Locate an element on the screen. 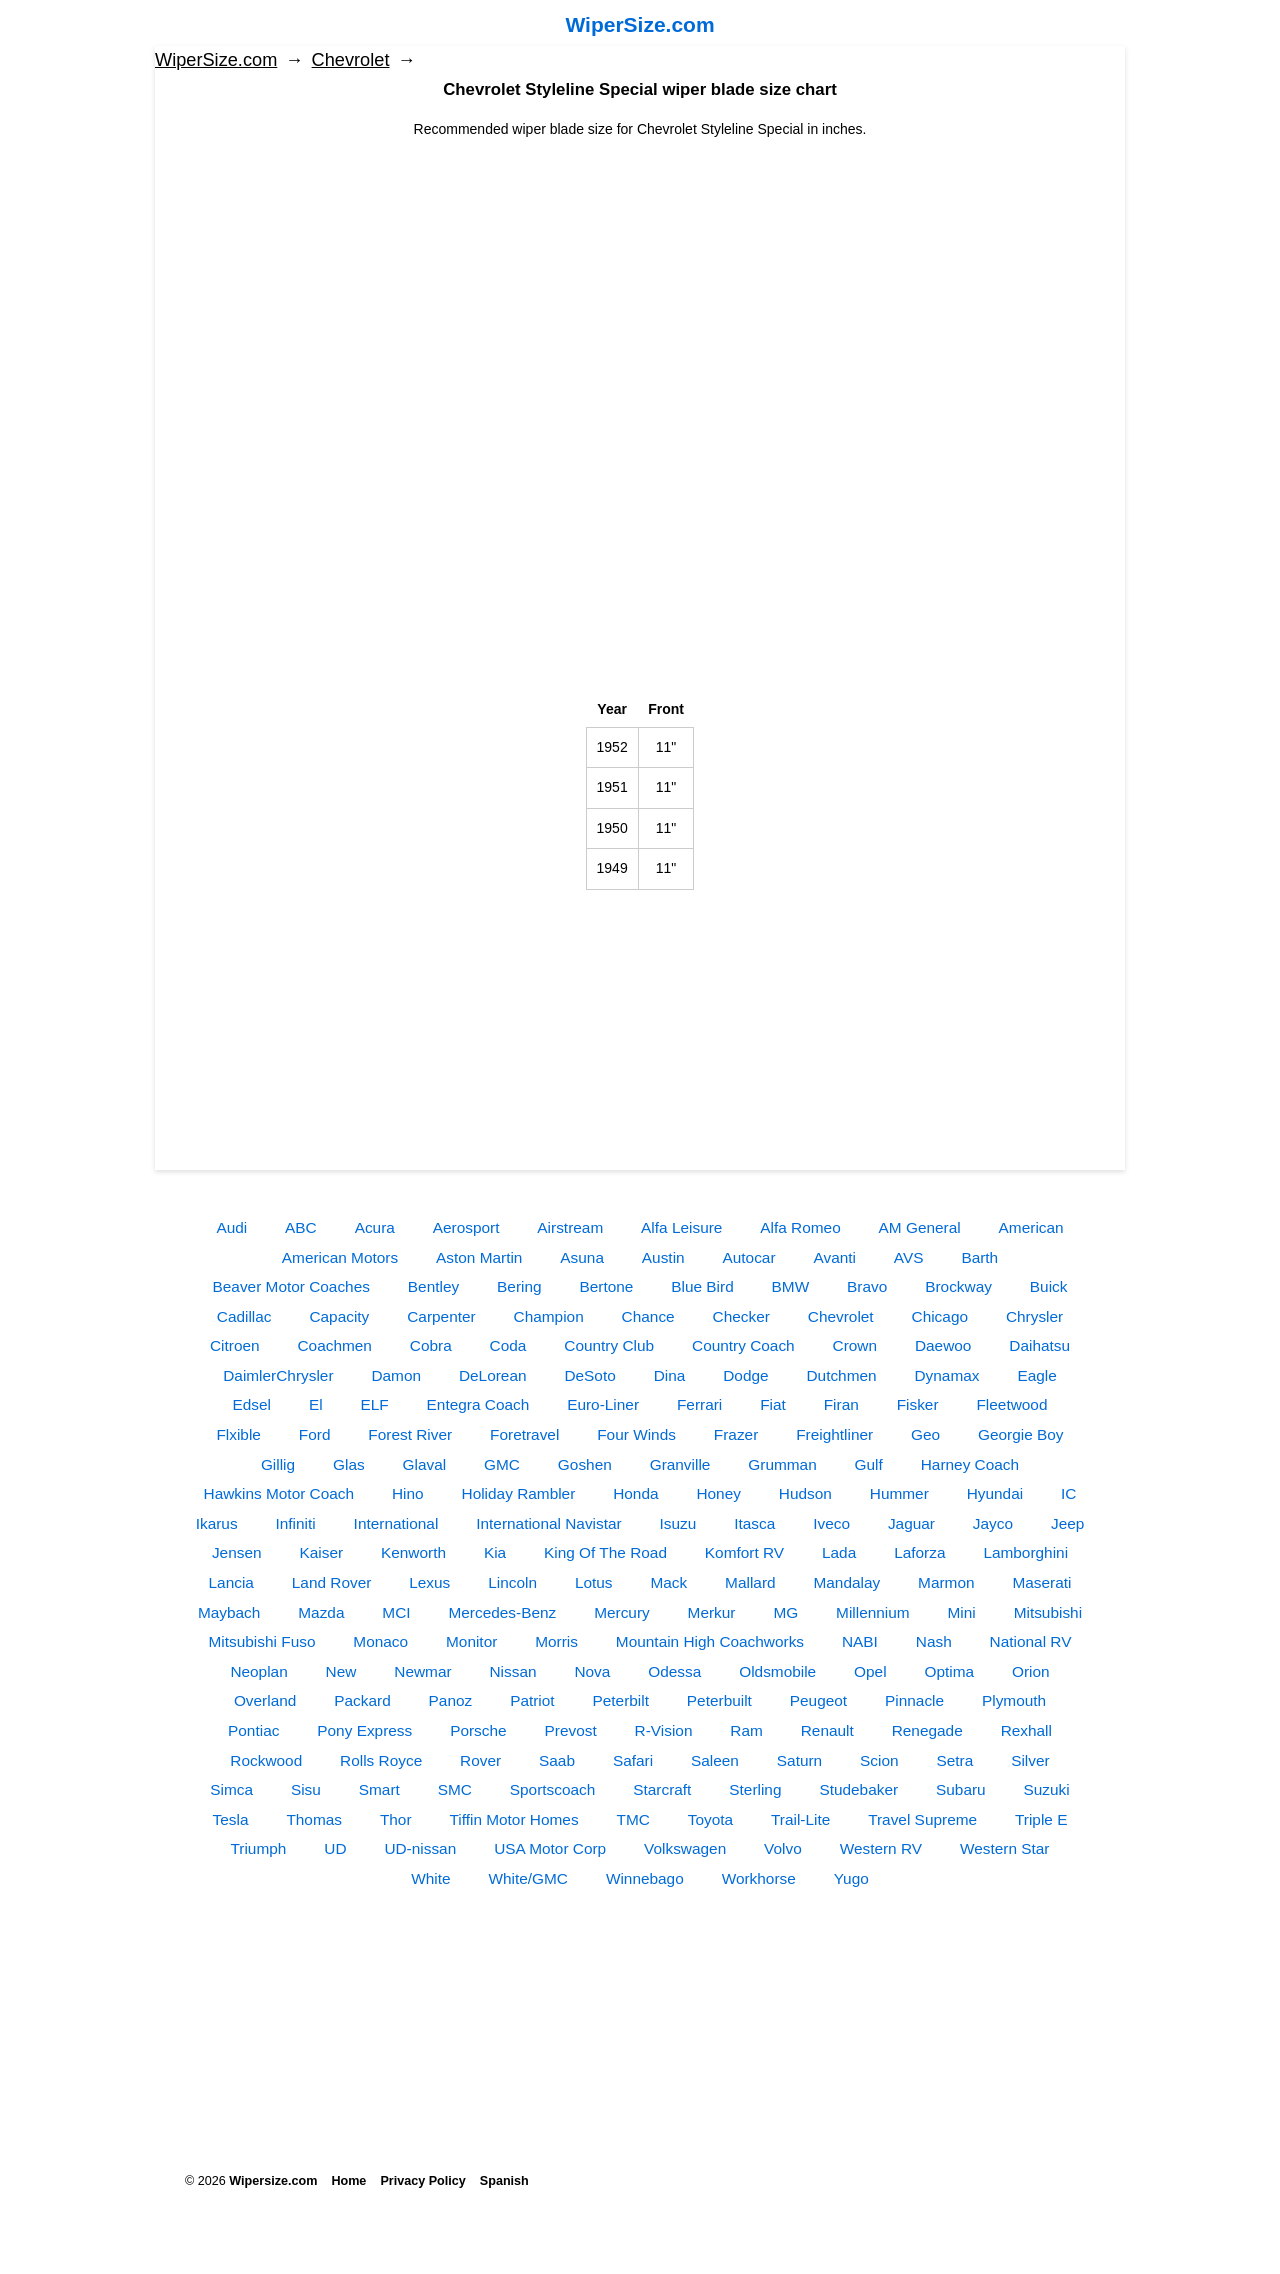 This screenshot has width=1280, height=2274. Geo is located at coordinates (925, 1434).